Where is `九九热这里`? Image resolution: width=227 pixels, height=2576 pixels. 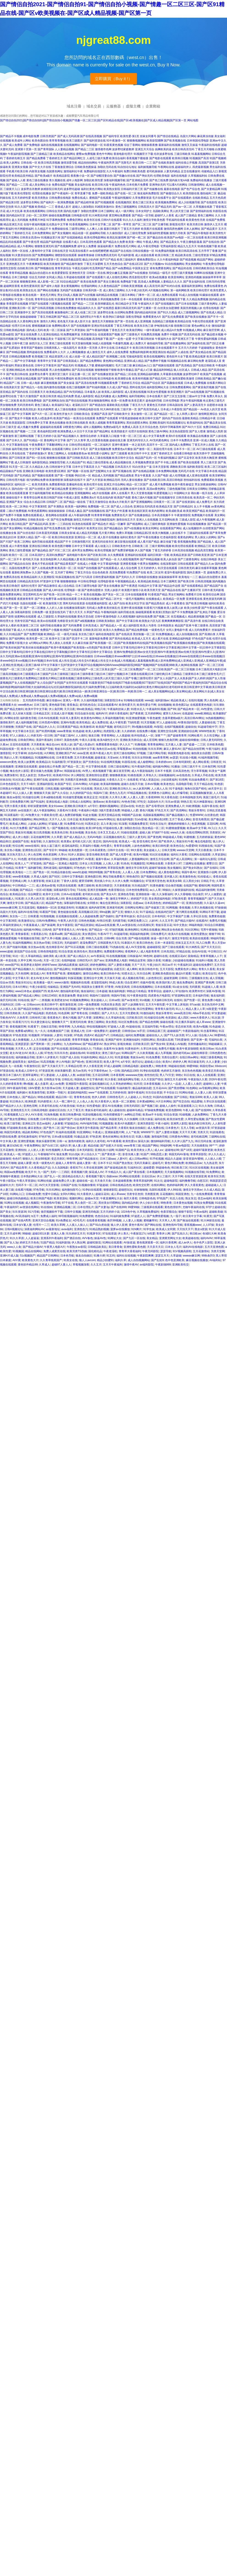
九九热这里 is located at coordinates (210, 1163).